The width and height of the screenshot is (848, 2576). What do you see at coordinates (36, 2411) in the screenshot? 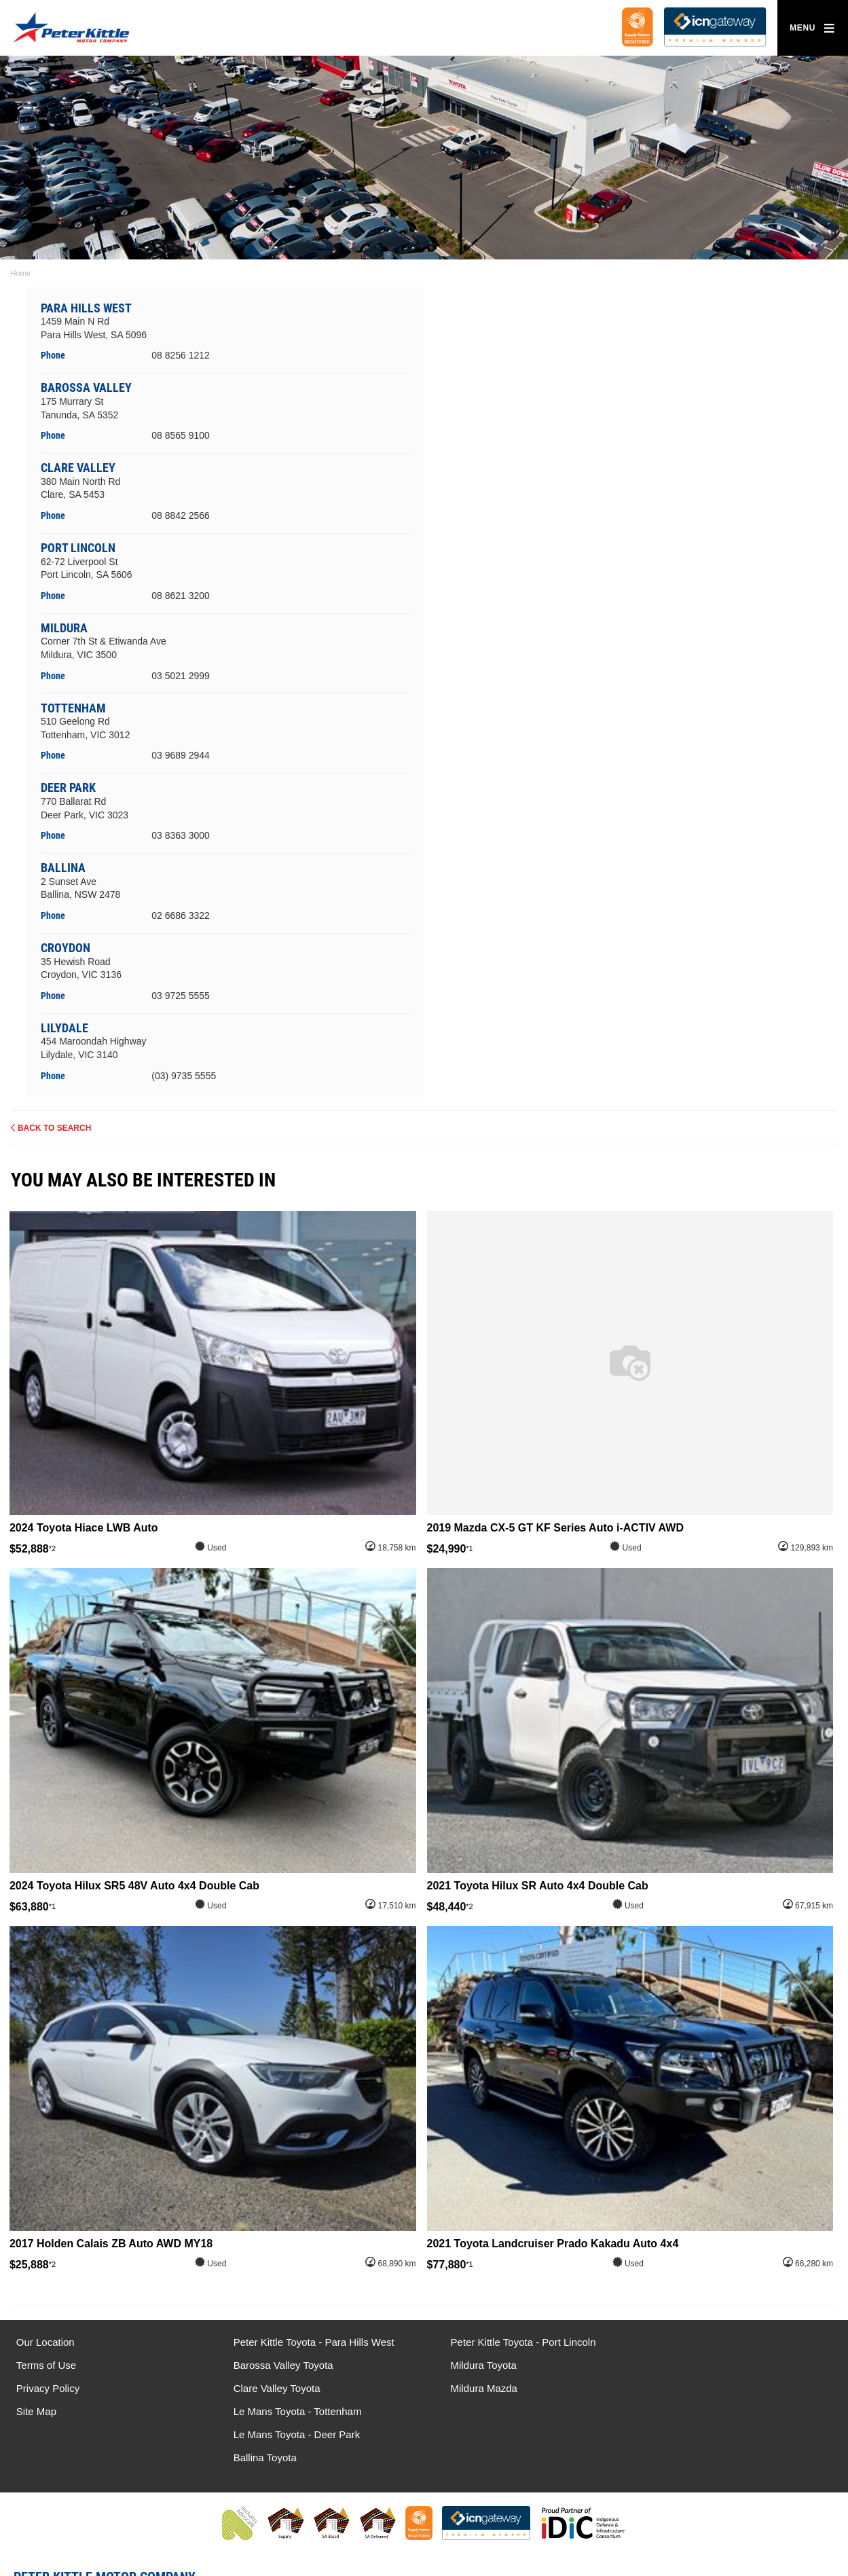
I see `Site Map` at bounding box center [36, 2411].